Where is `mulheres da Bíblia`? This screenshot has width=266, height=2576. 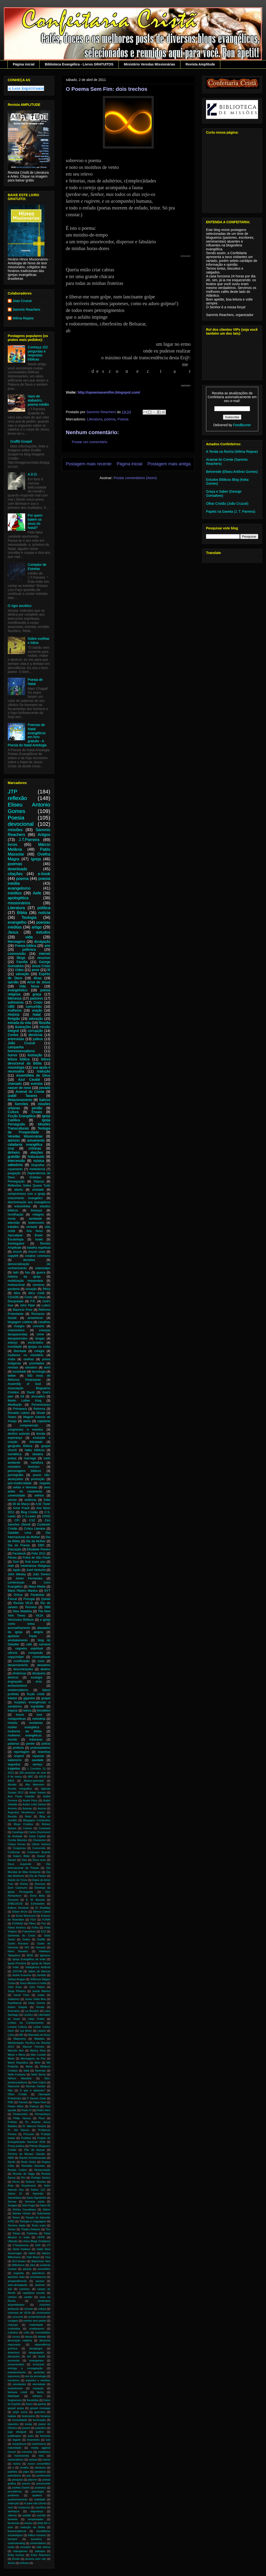 mulheres da Bíblia is located at coordinates (25, 1731).